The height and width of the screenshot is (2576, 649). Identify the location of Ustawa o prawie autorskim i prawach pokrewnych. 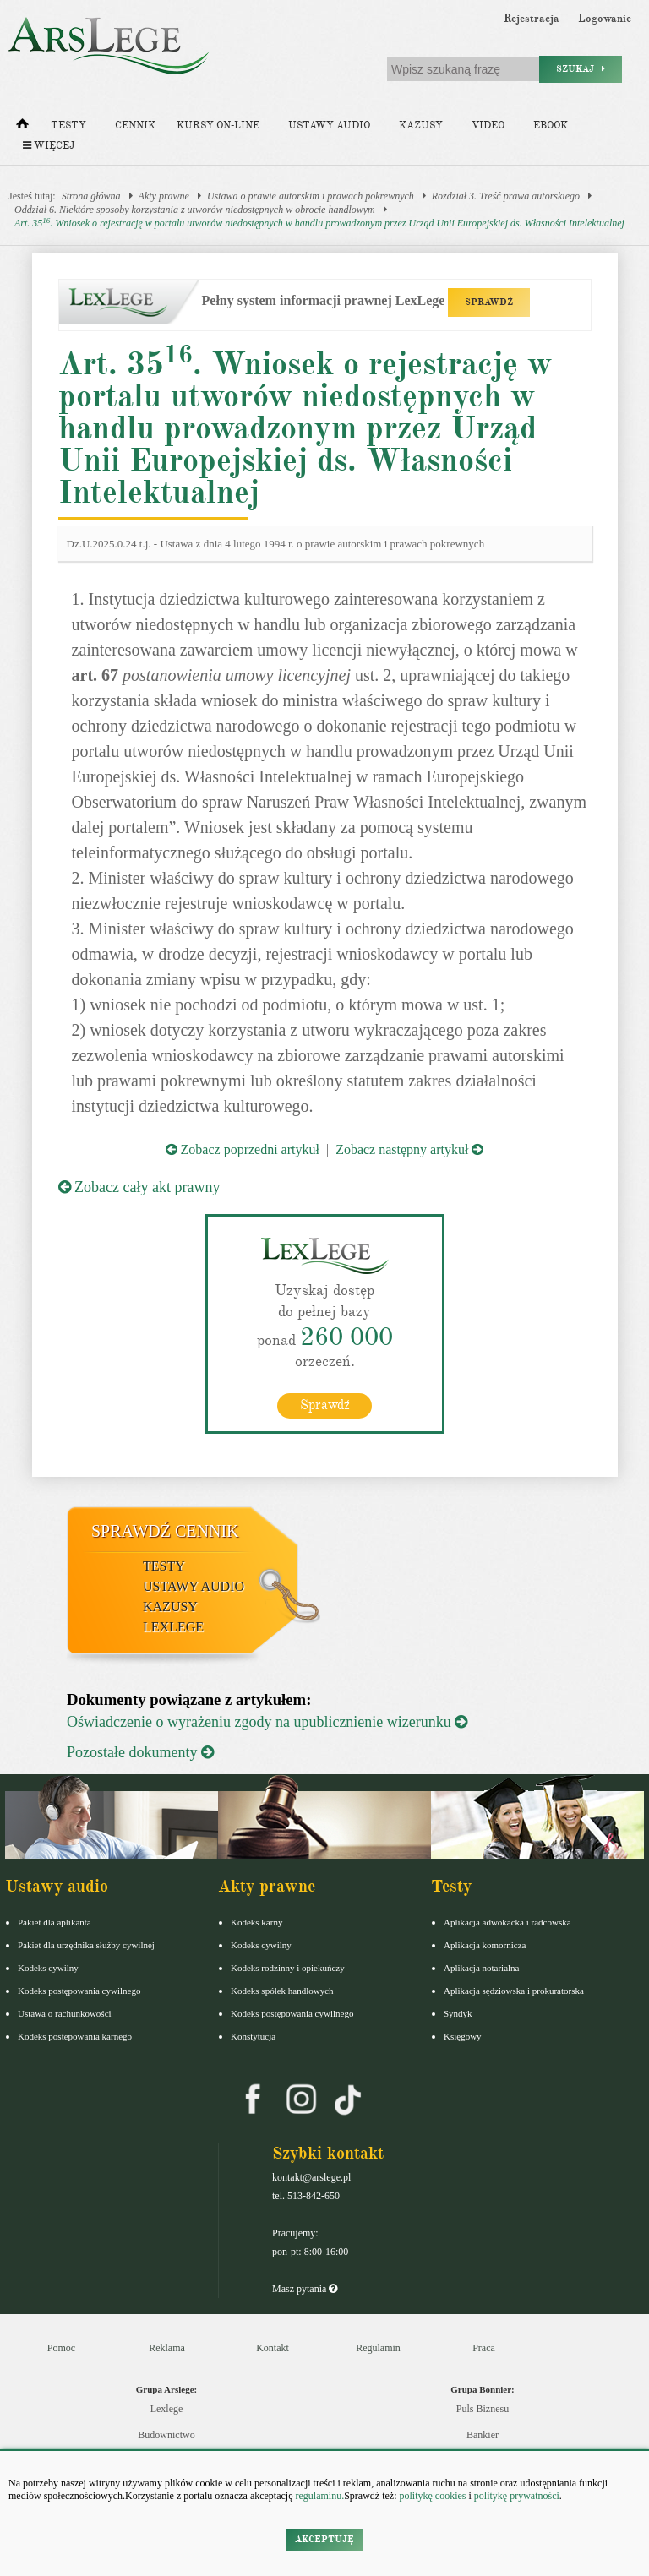
(310, 196).